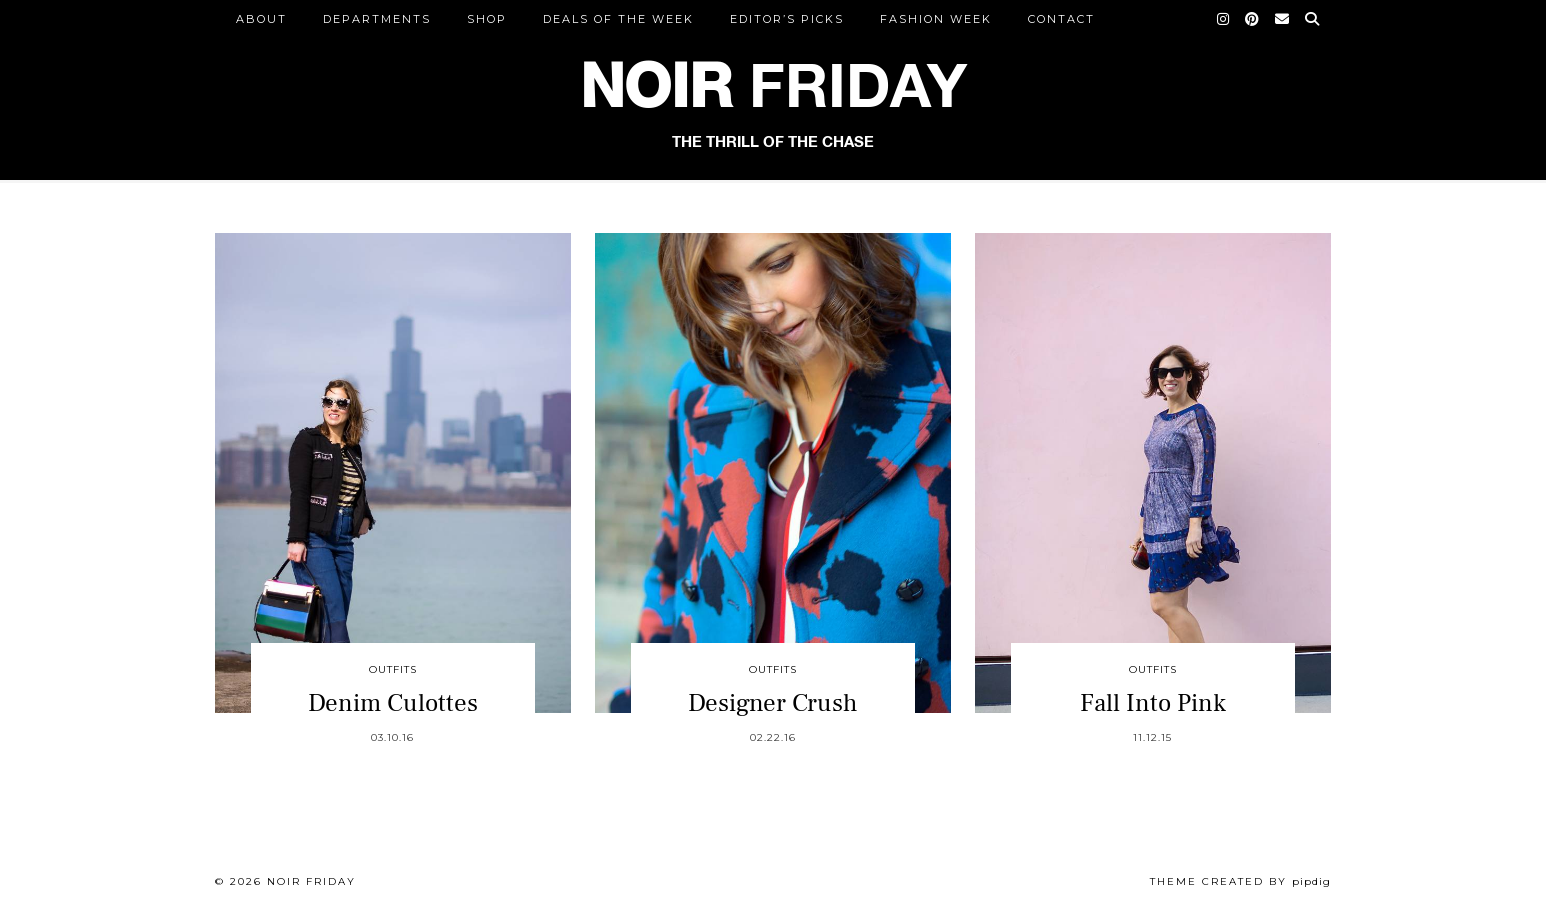  What do you see at coordinates (377, 19) in the screenshot?
I see `DEPARTMENTS` at bounding box center [377, 19].